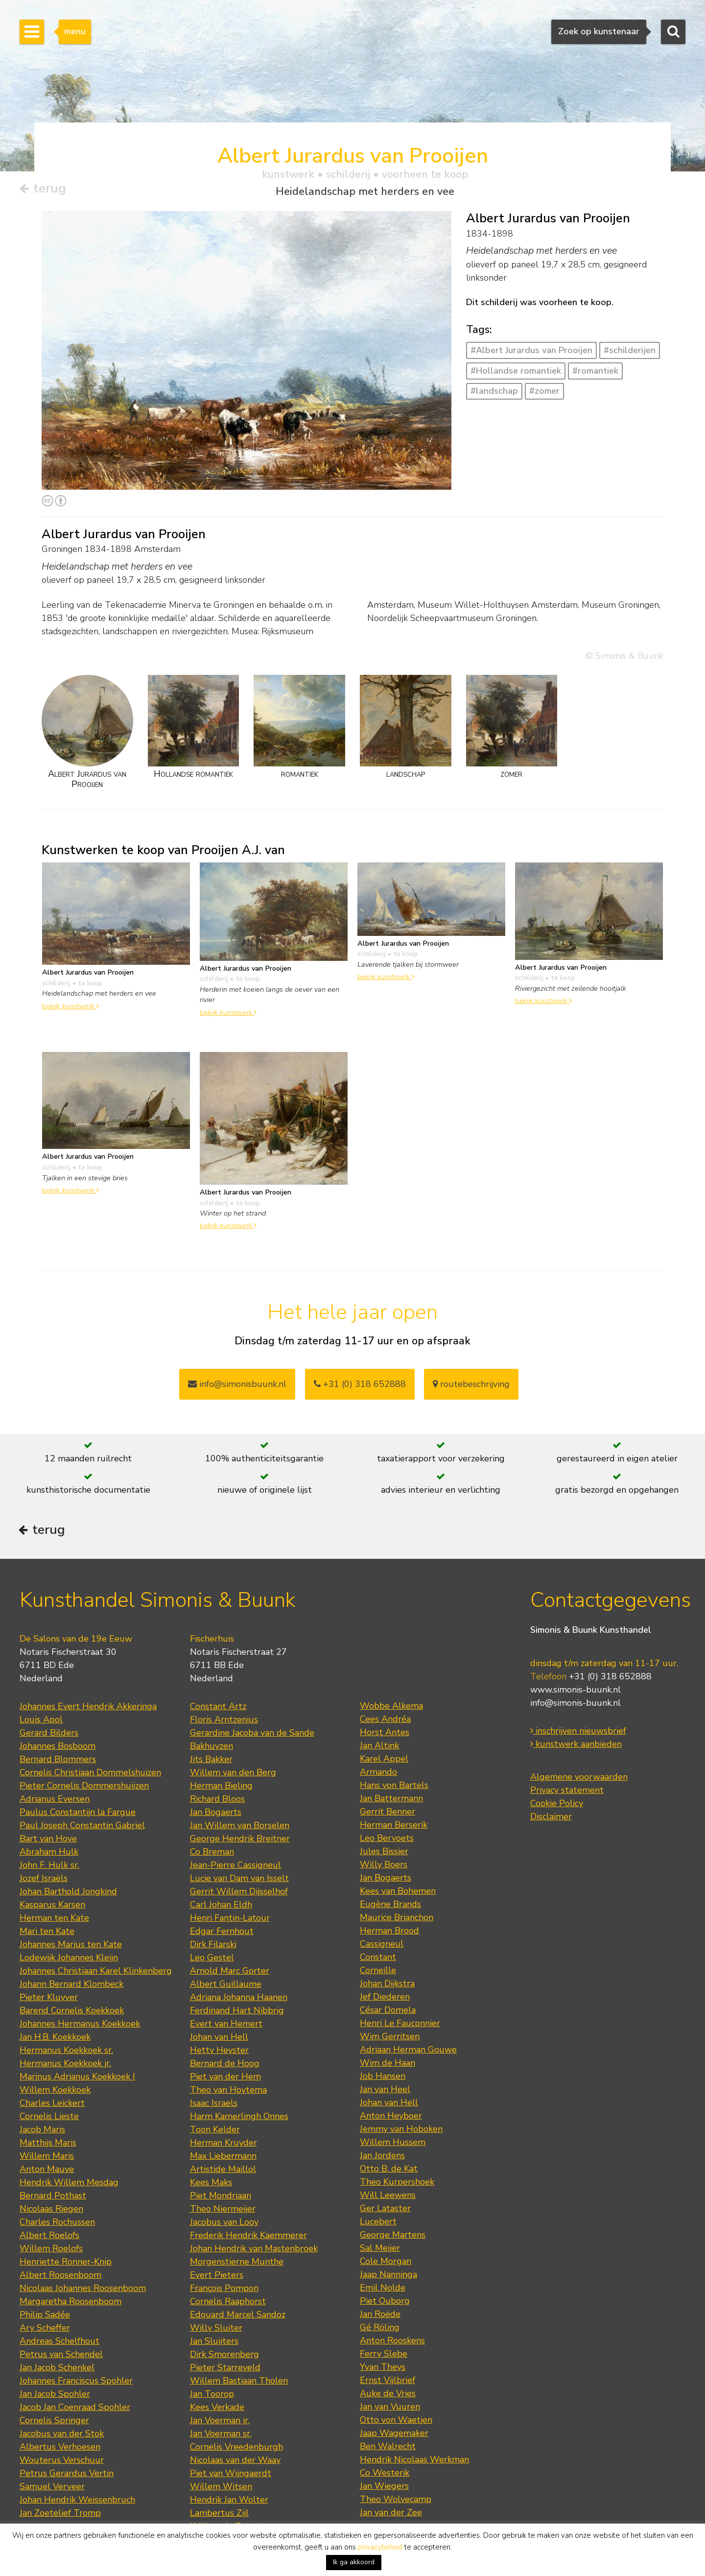 Image resolution: width=705 pixels, height=2576 pixels. Describe the element at coordinates (53, 2197) in the screenshot. I see `Bernard Pothast` at that location.